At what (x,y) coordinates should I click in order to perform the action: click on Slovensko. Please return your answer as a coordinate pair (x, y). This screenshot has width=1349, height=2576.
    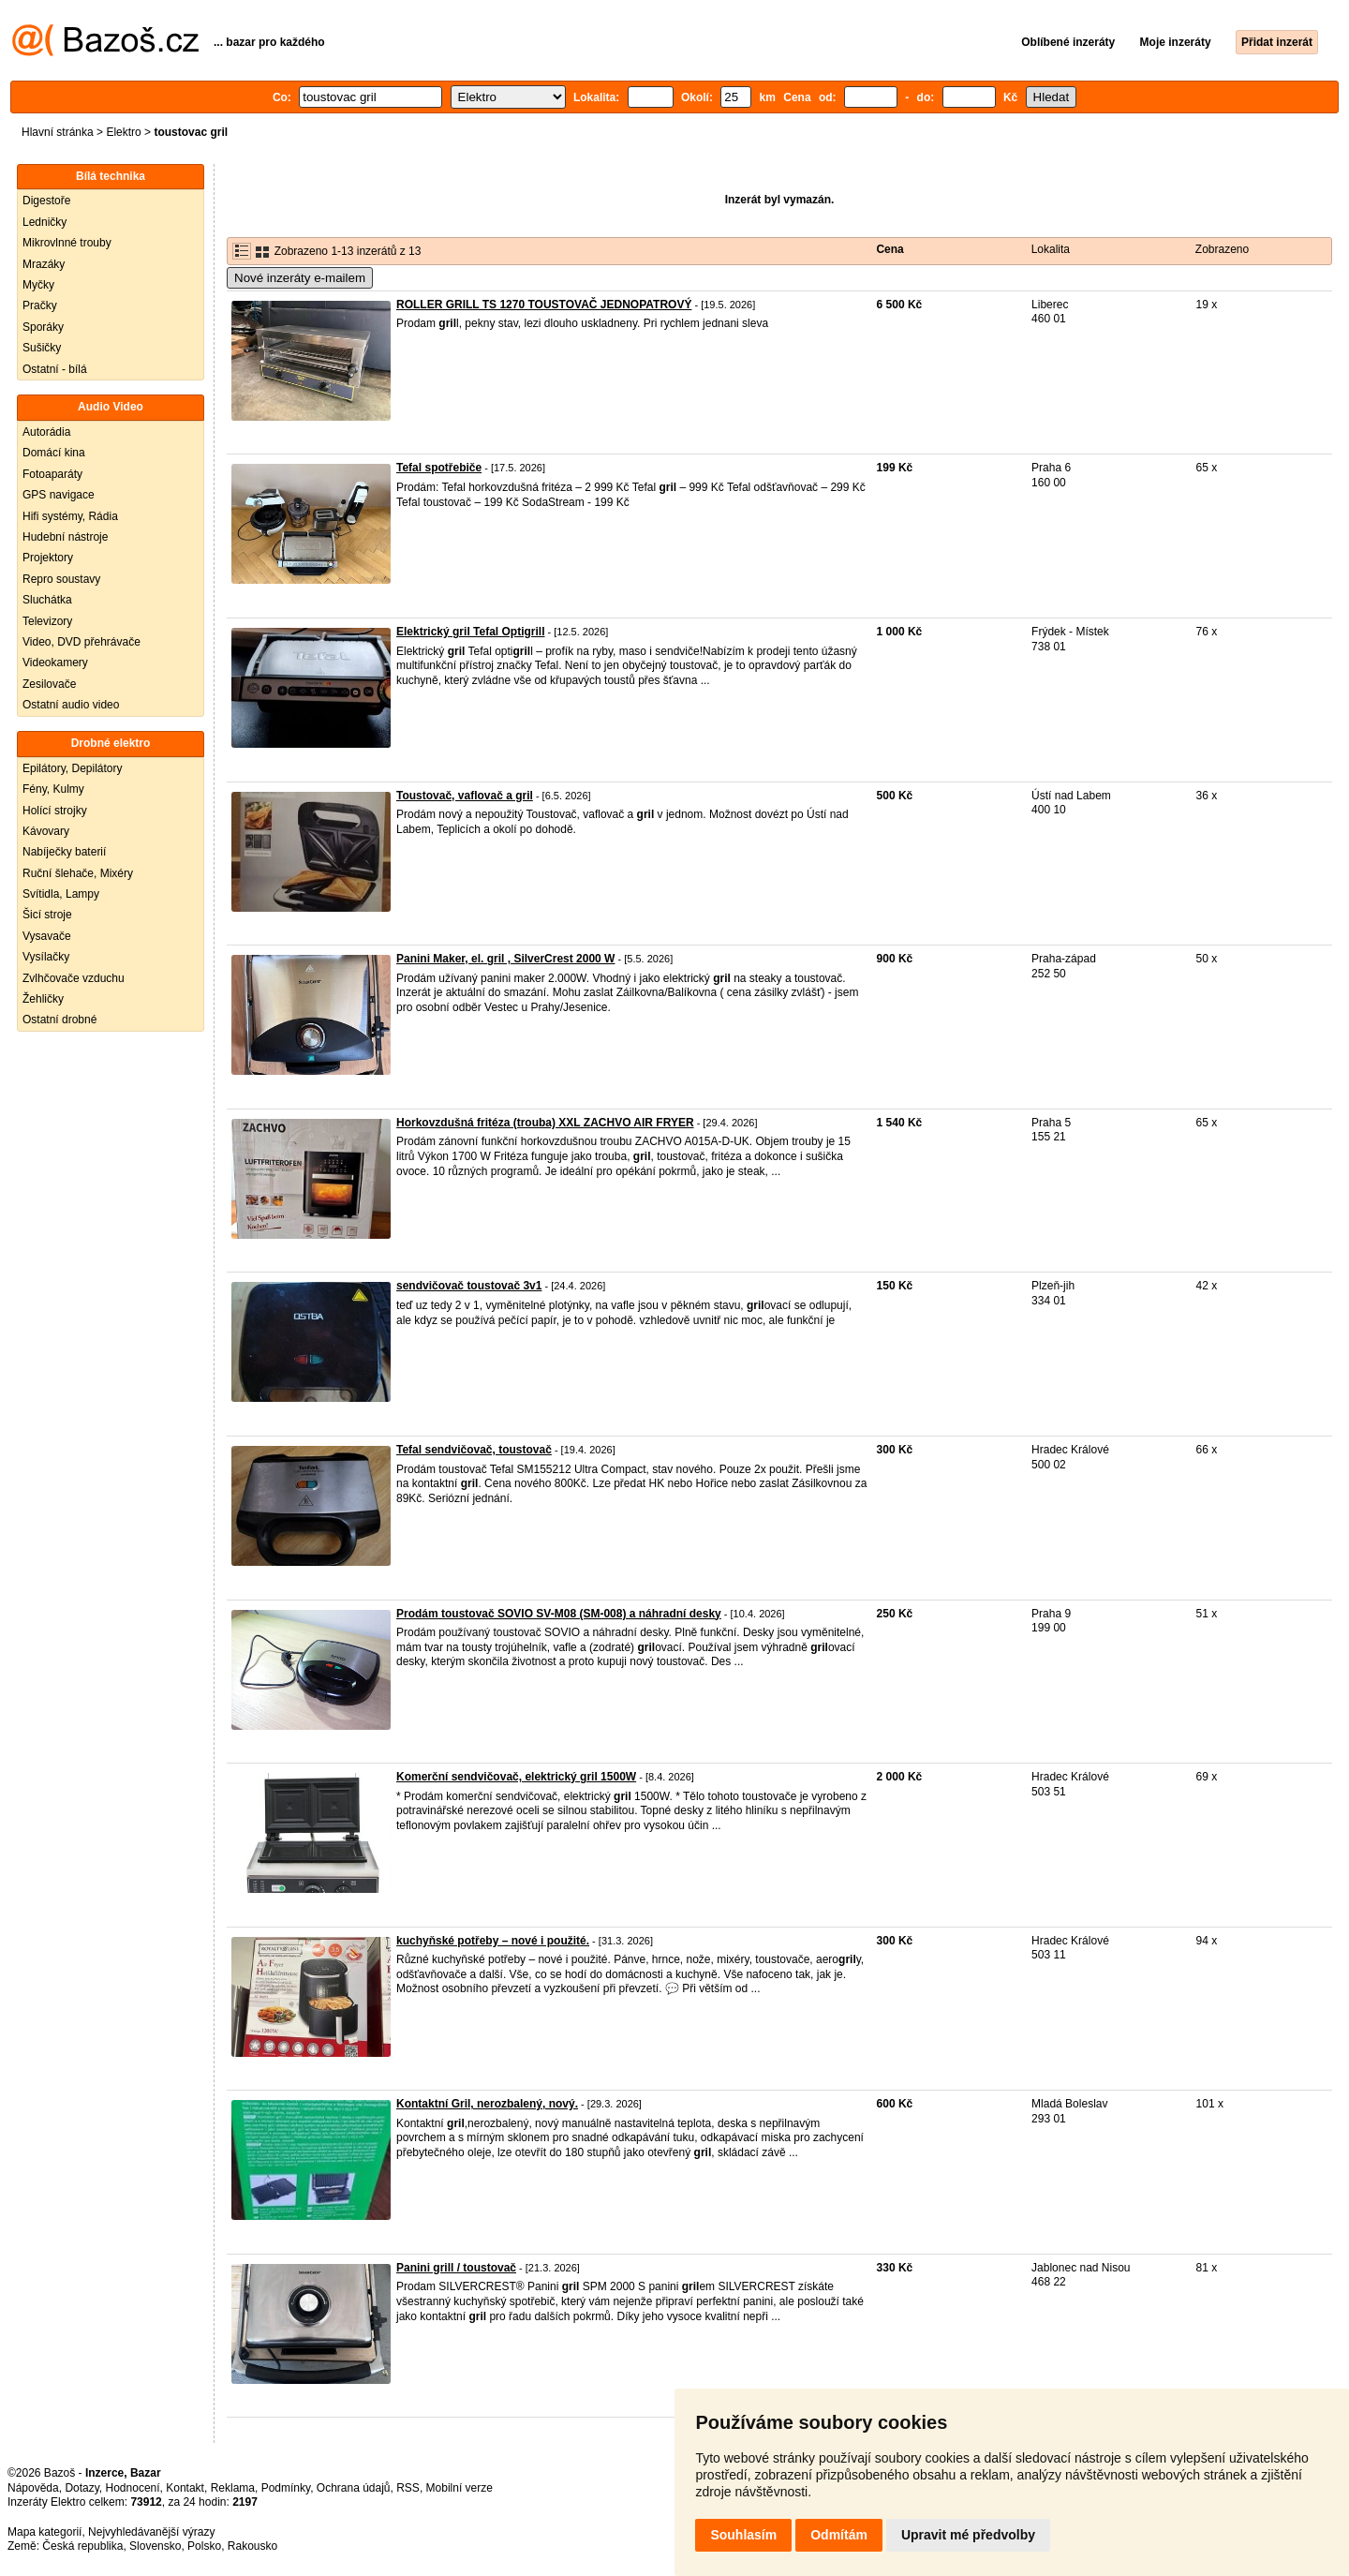
    Looking at the image, I should click on (155, 2546).